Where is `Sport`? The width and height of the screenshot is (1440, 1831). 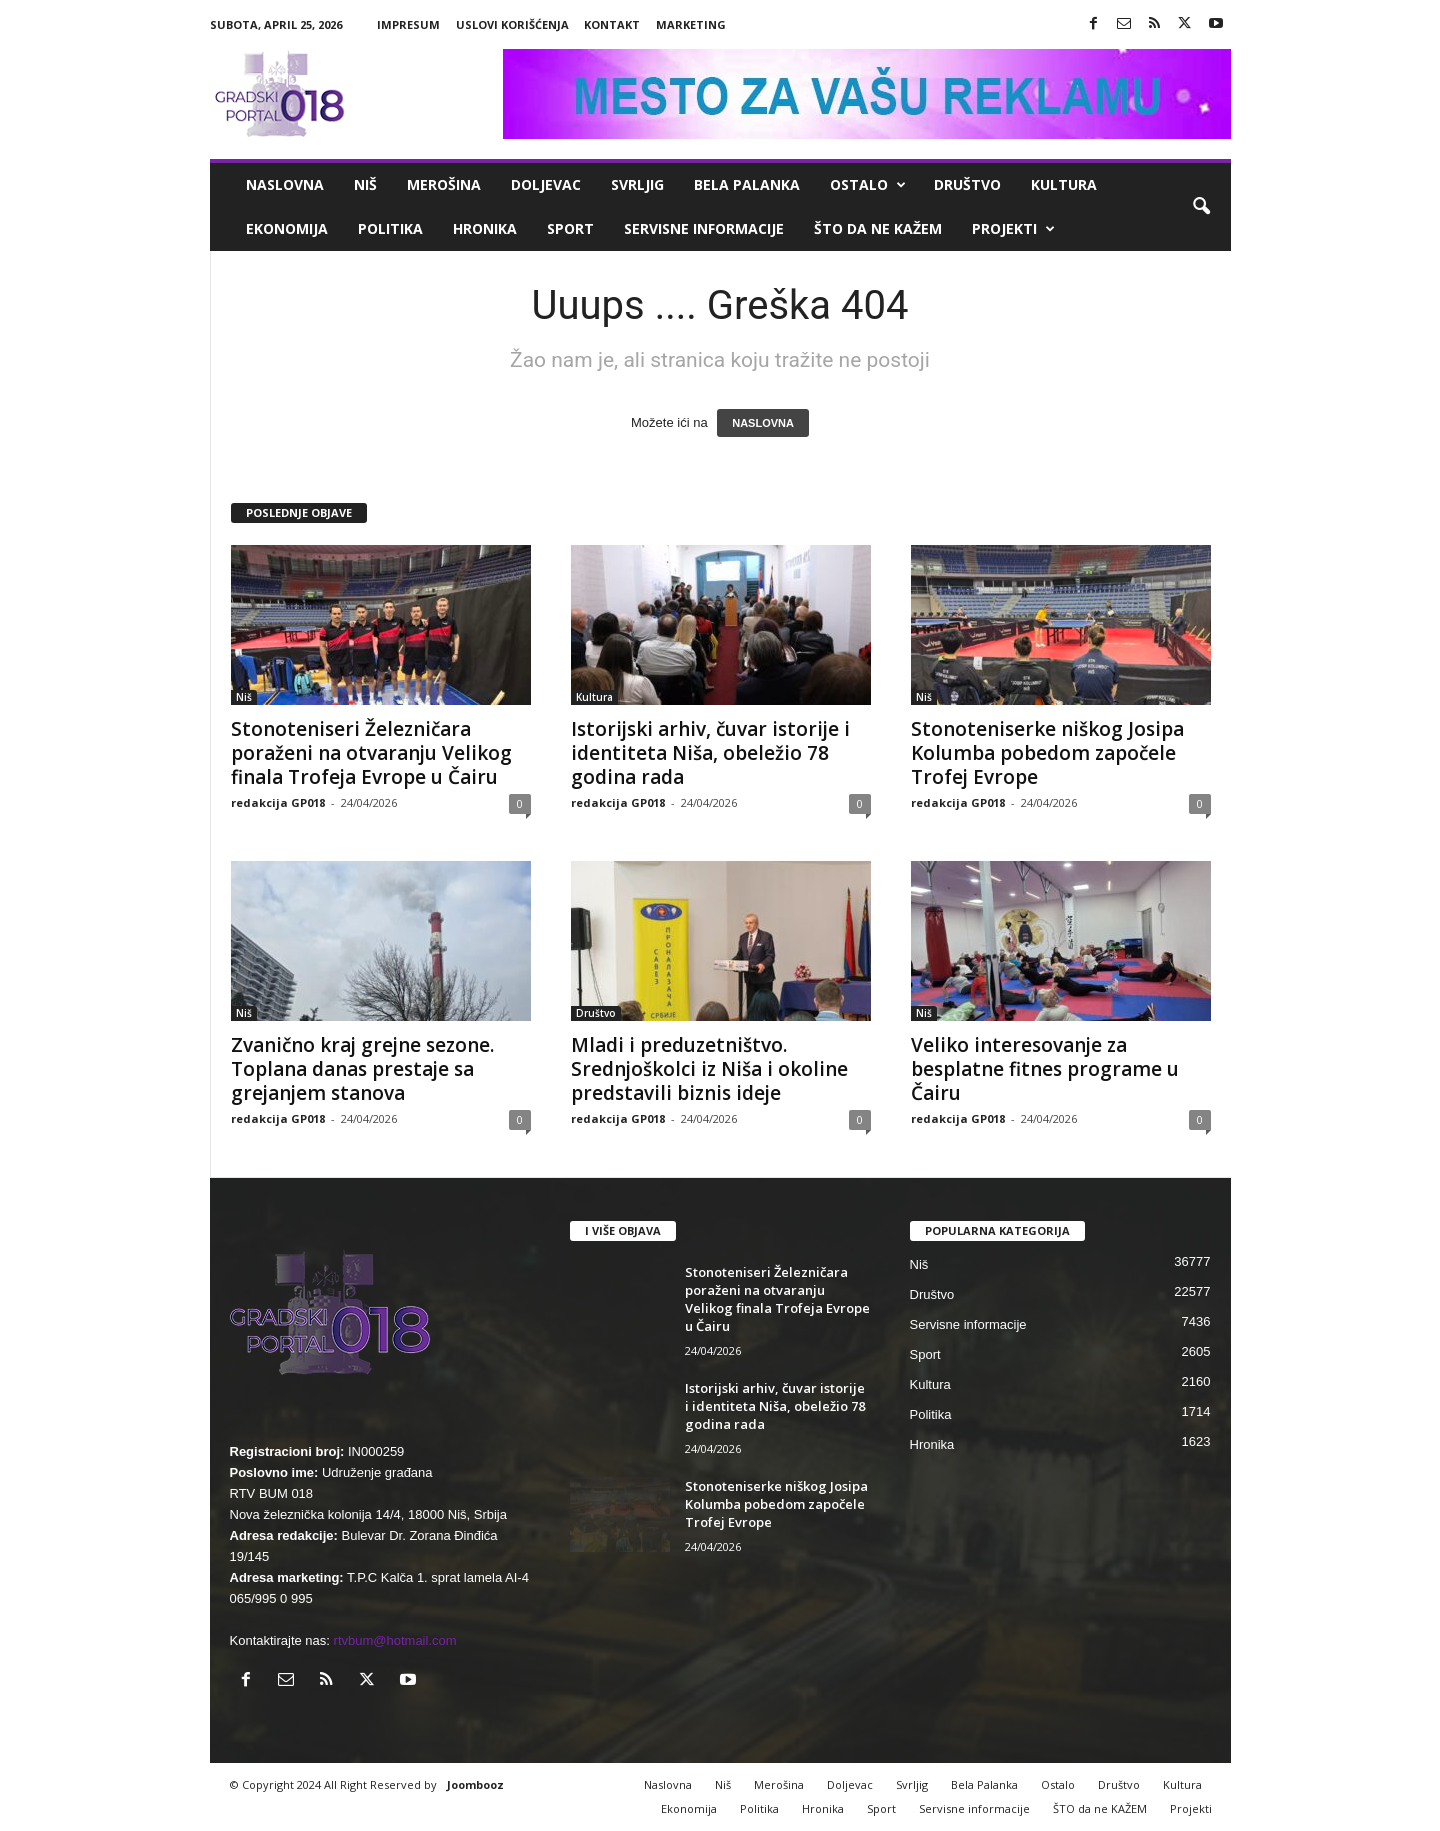
Sport is located at coordinates (570, 228).